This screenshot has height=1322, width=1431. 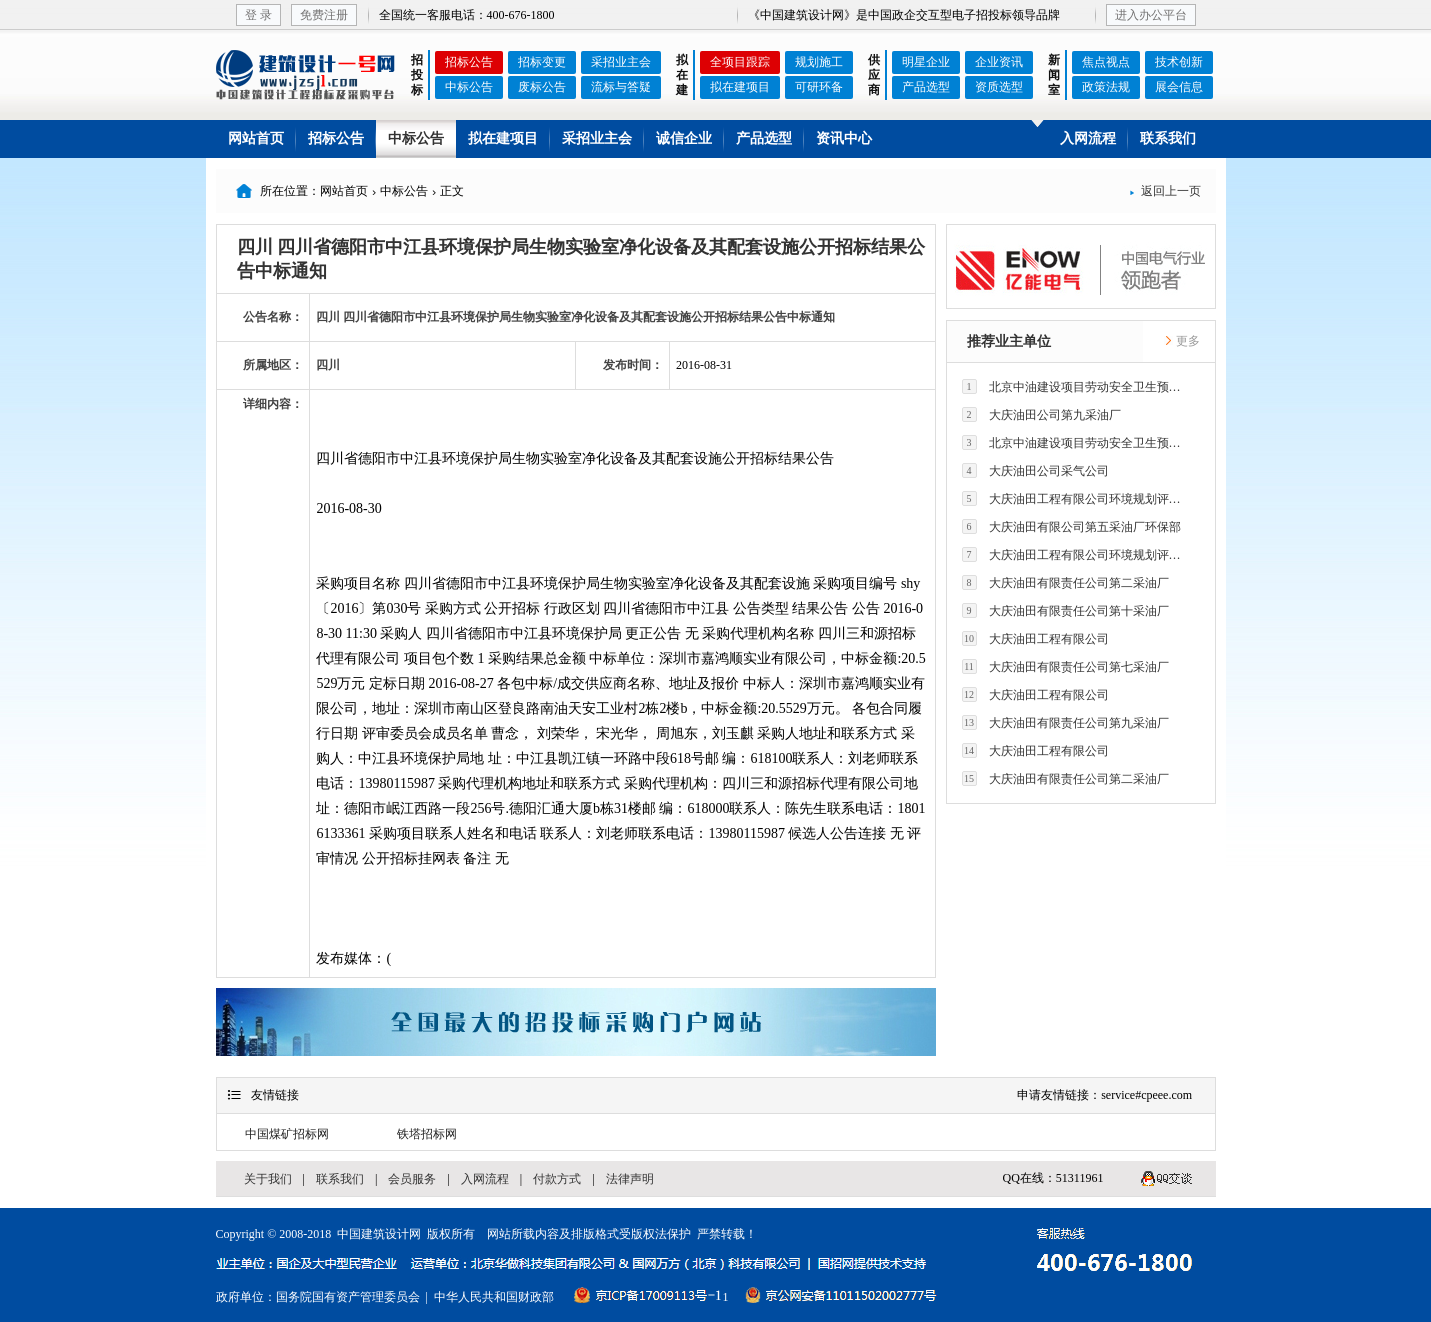 What do you see at coordinates (740, 62) in the screenshot?
I see `全项目跟踪` at bounding box center [740, 62].